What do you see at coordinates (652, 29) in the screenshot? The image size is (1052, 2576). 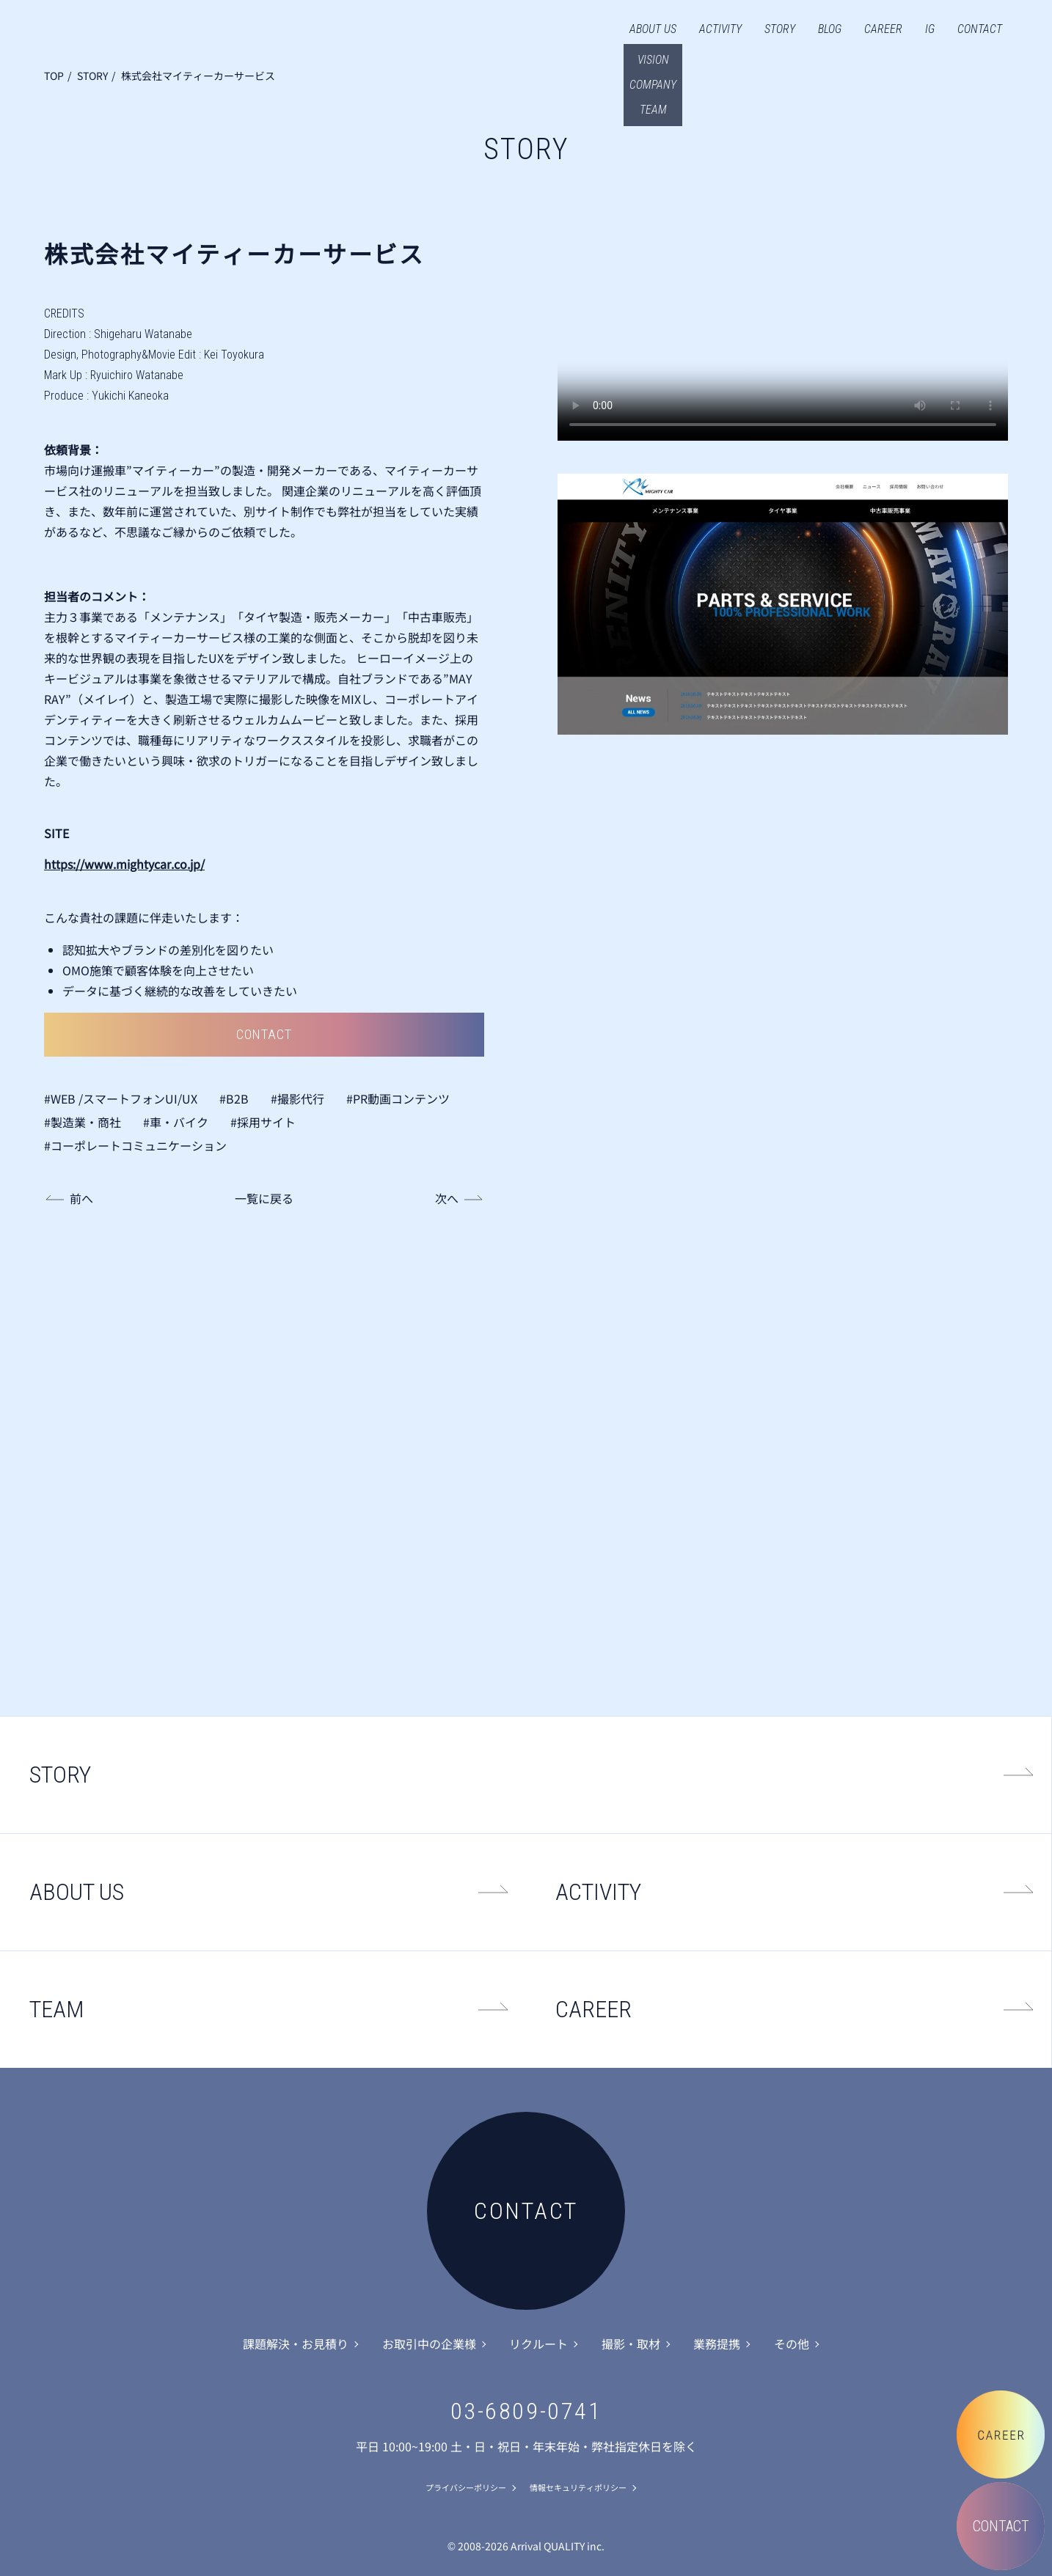 I see `ABOUT US` at bounding box center [652, 29].